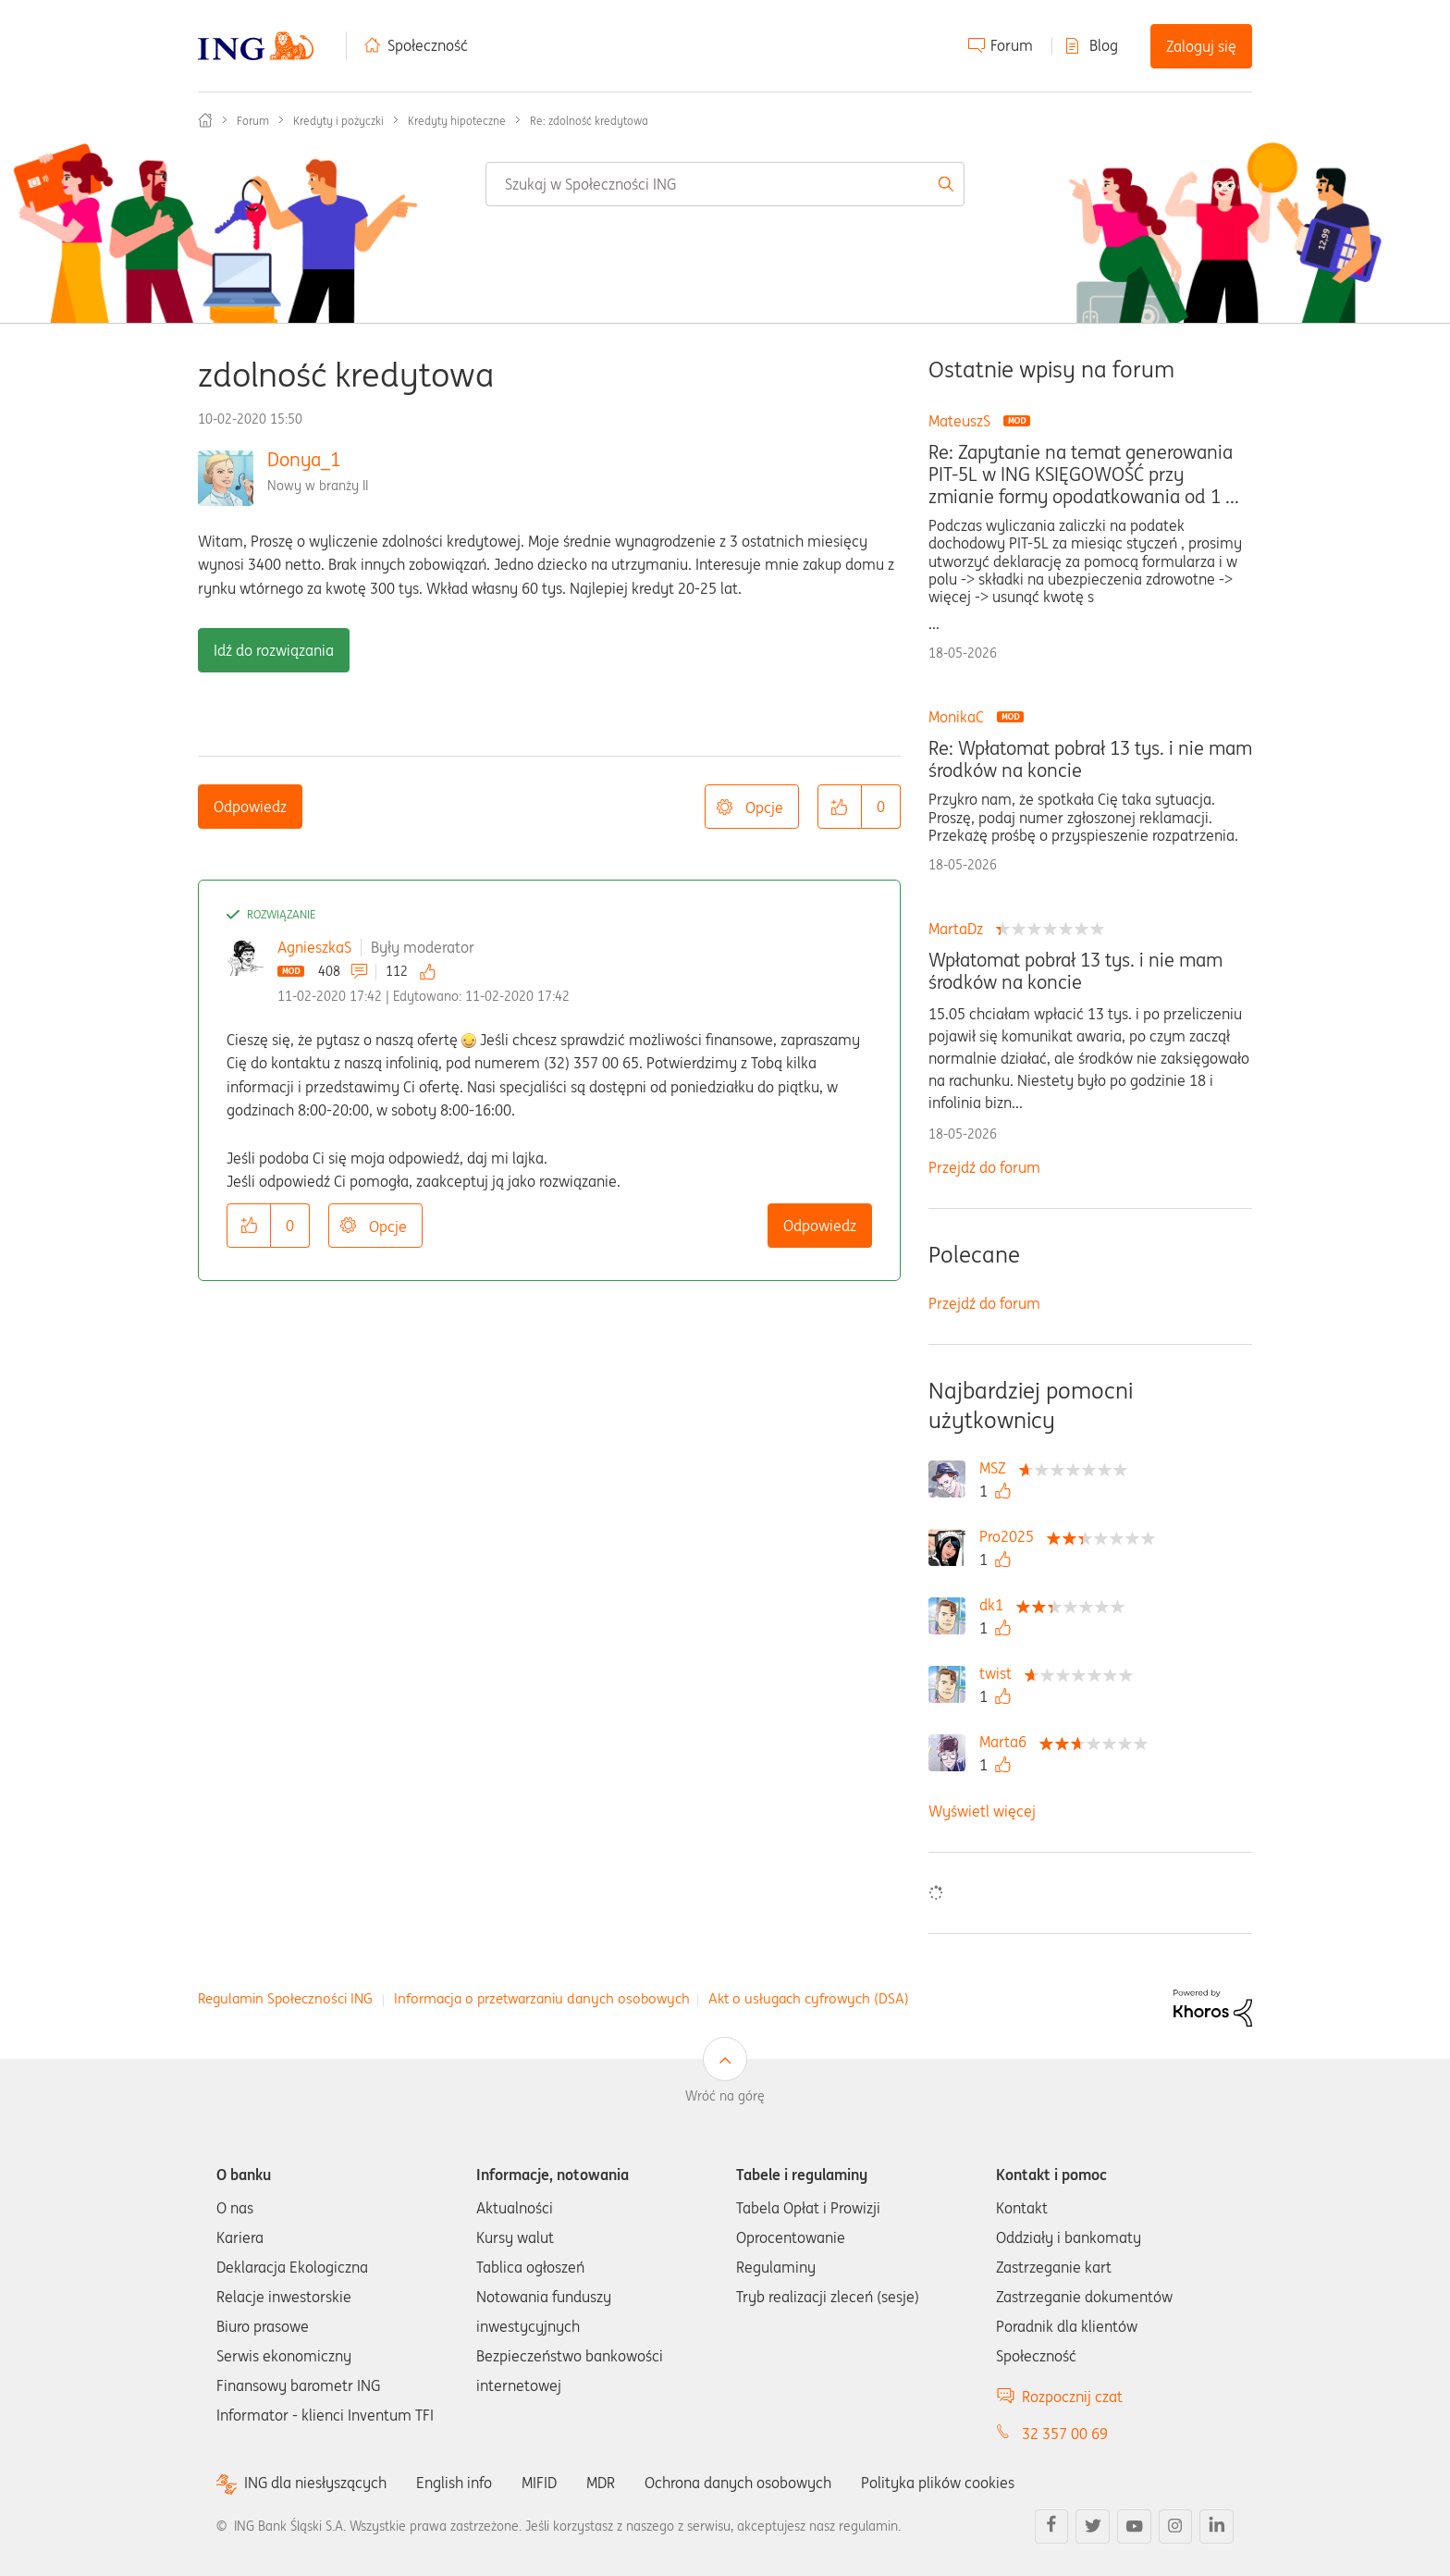  Describe the element at coordinates (738, 2482) in the screenshot. I see `Ochrona danych osobowych` at that location.